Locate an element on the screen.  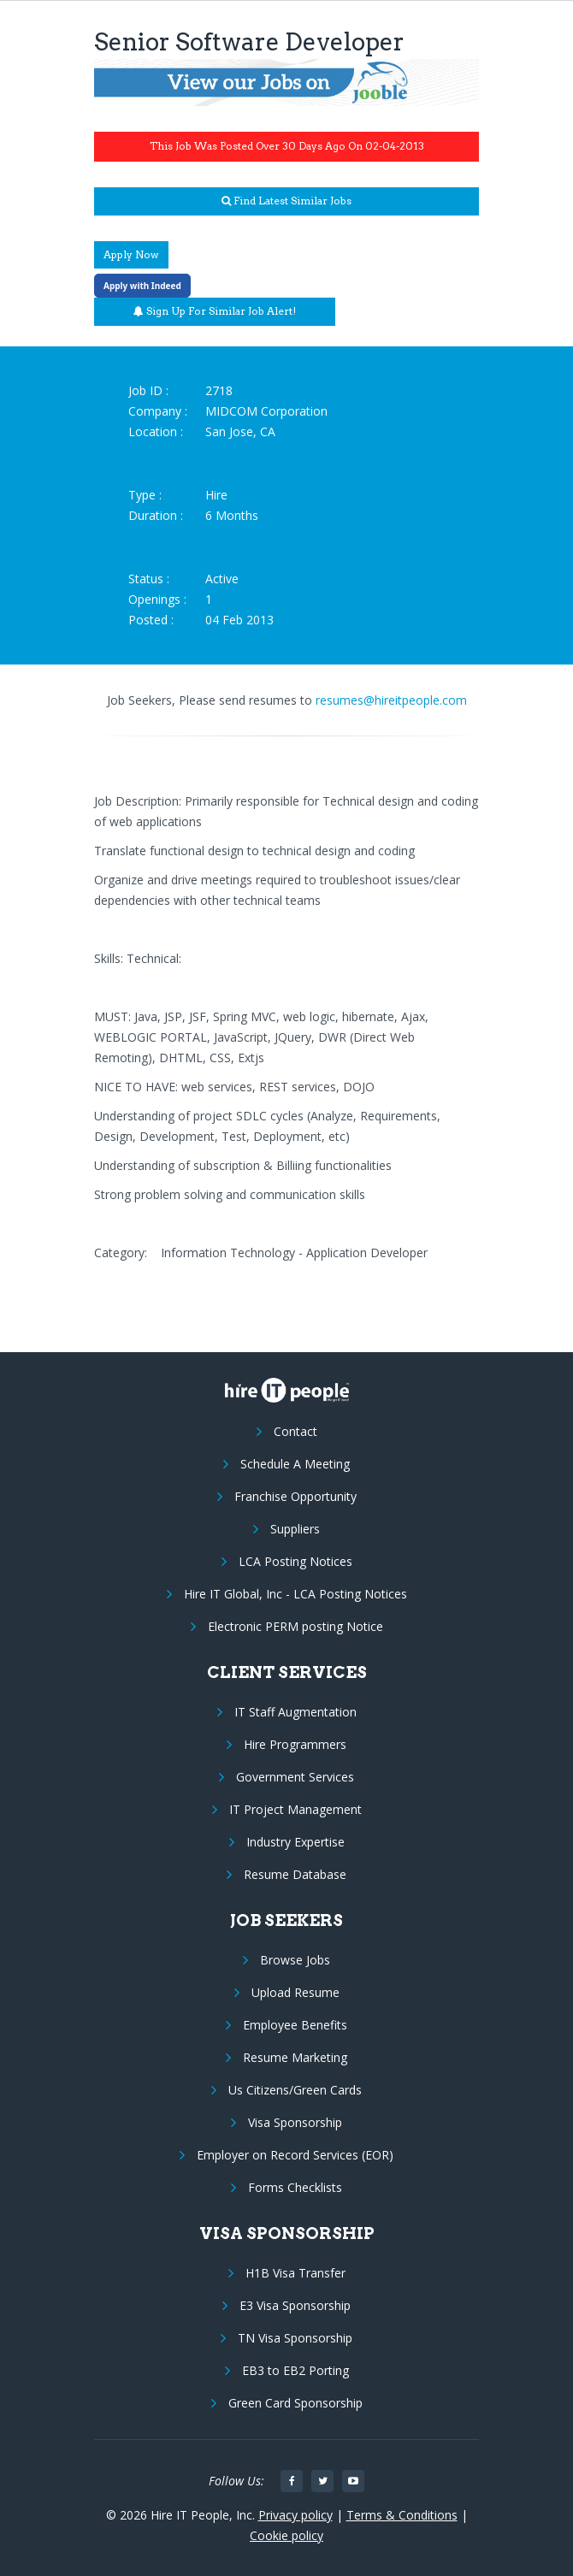
Suppliers is located at coordinates (295, 1529).